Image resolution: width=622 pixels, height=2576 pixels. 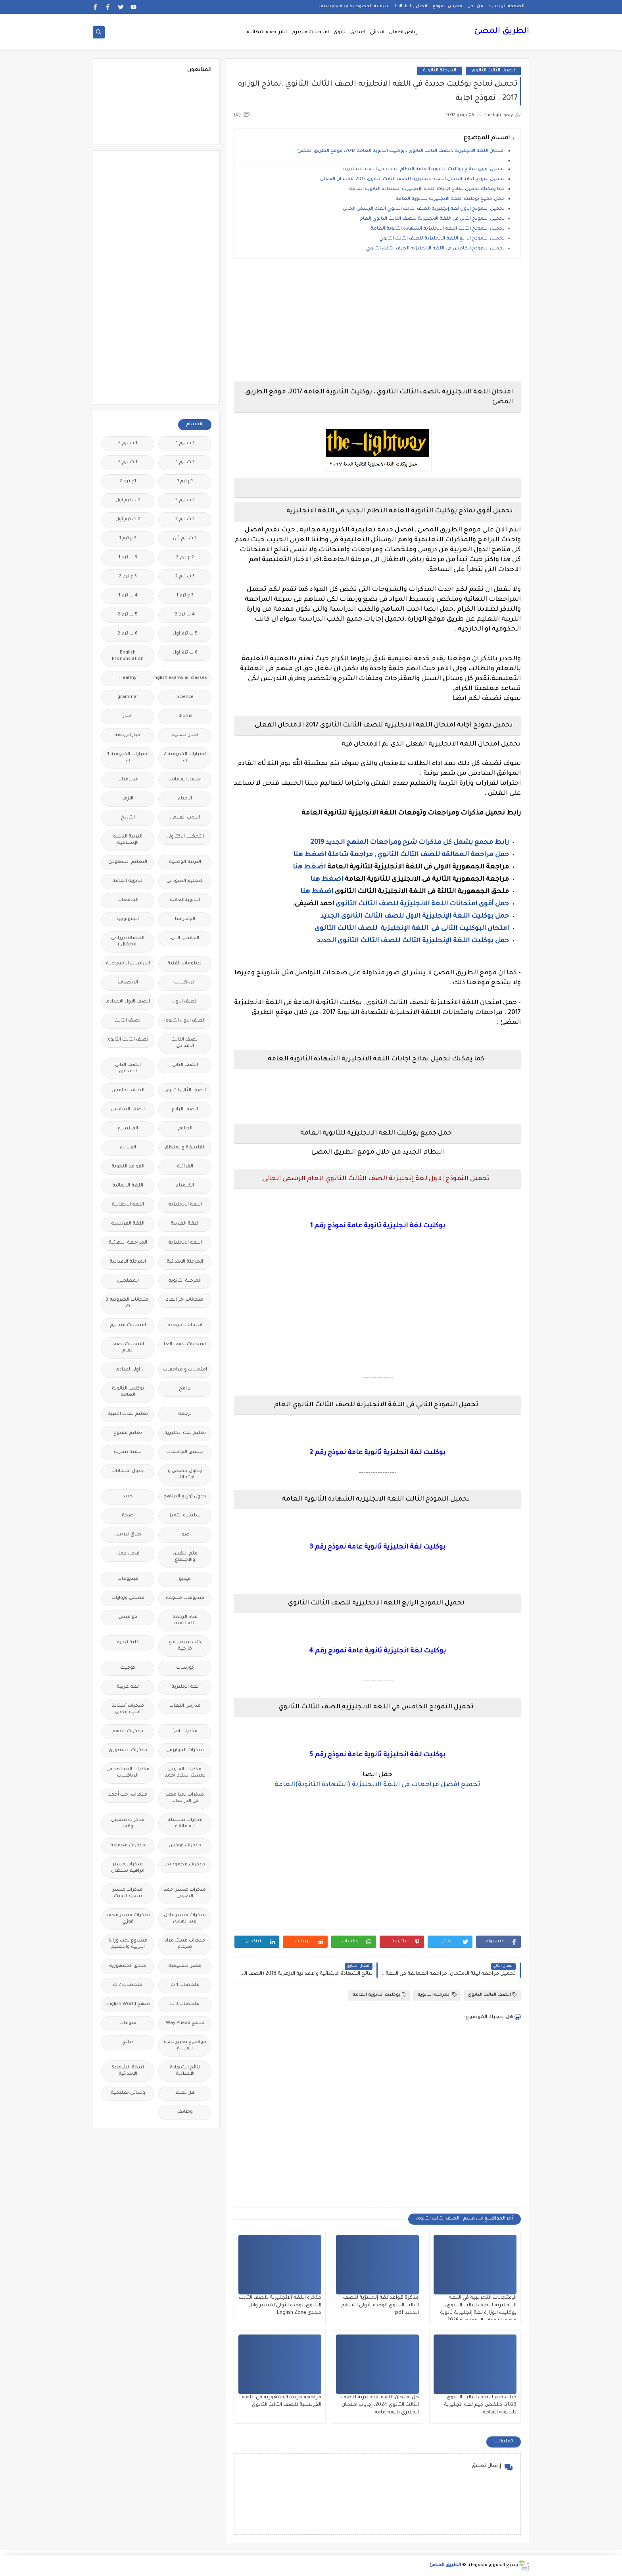 What do you see at coordinates (185, 982) in the screenshot?
I see `الرياضيات` at bounding box center [185, 982].